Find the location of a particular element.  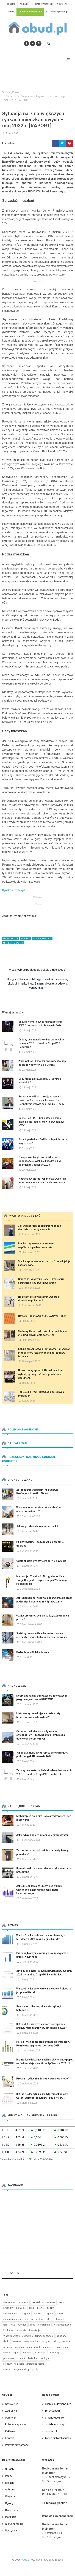

meble is located at coordinates (6, 2352).